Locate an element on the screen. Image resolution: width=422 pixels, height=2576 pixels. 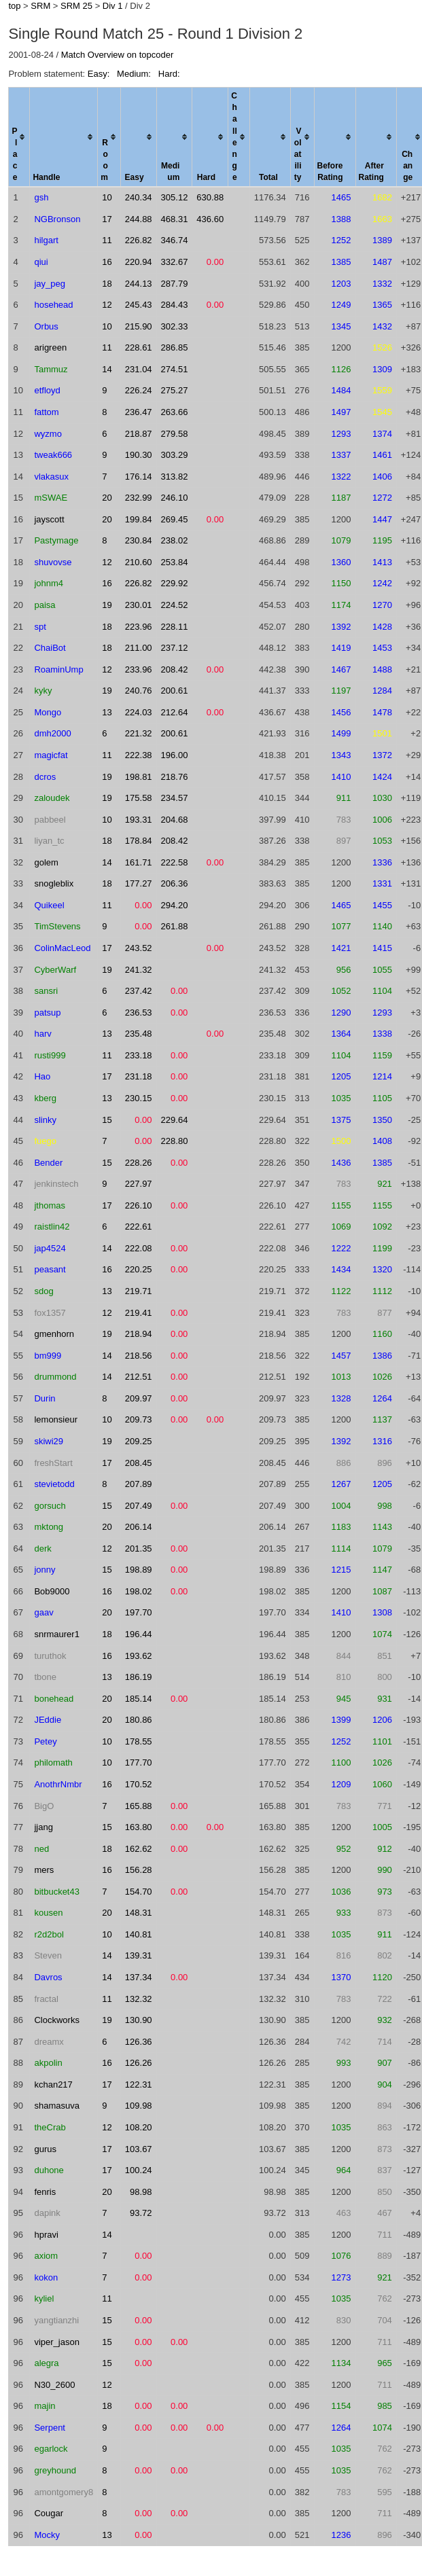
231.04 is located at coordinates (138, 369).